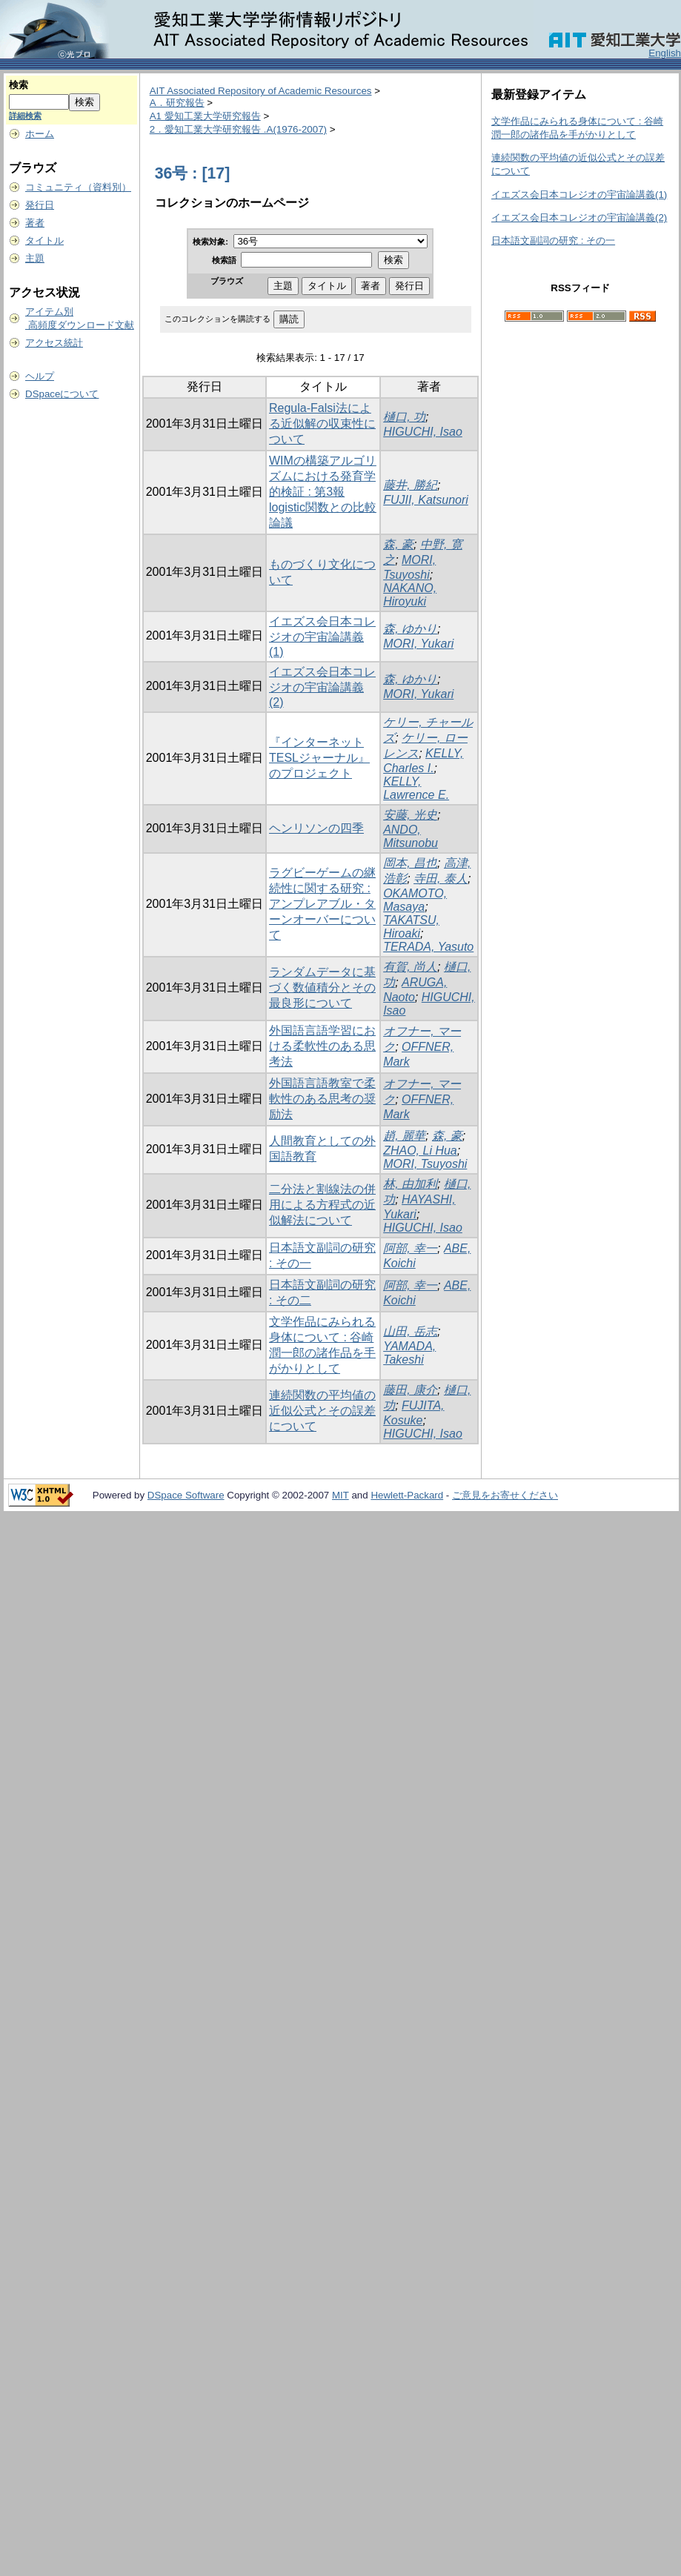  I want to click on コミュニティ（資料別）, so click(78, 187).